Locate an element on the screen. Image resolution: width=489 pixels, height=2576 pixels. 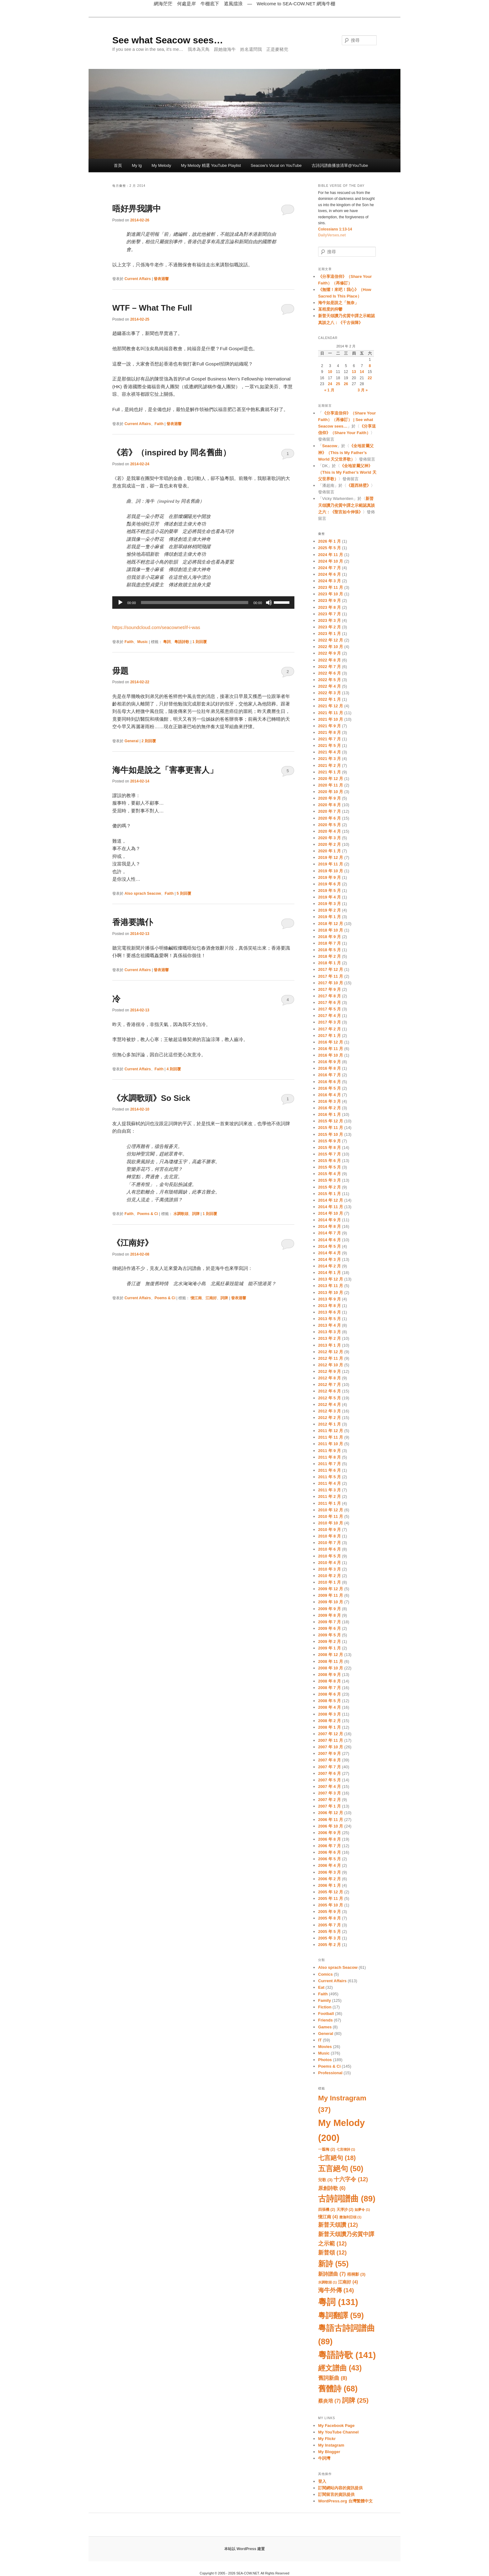
2024 年 7 月 is located at coordinates (329, 567).